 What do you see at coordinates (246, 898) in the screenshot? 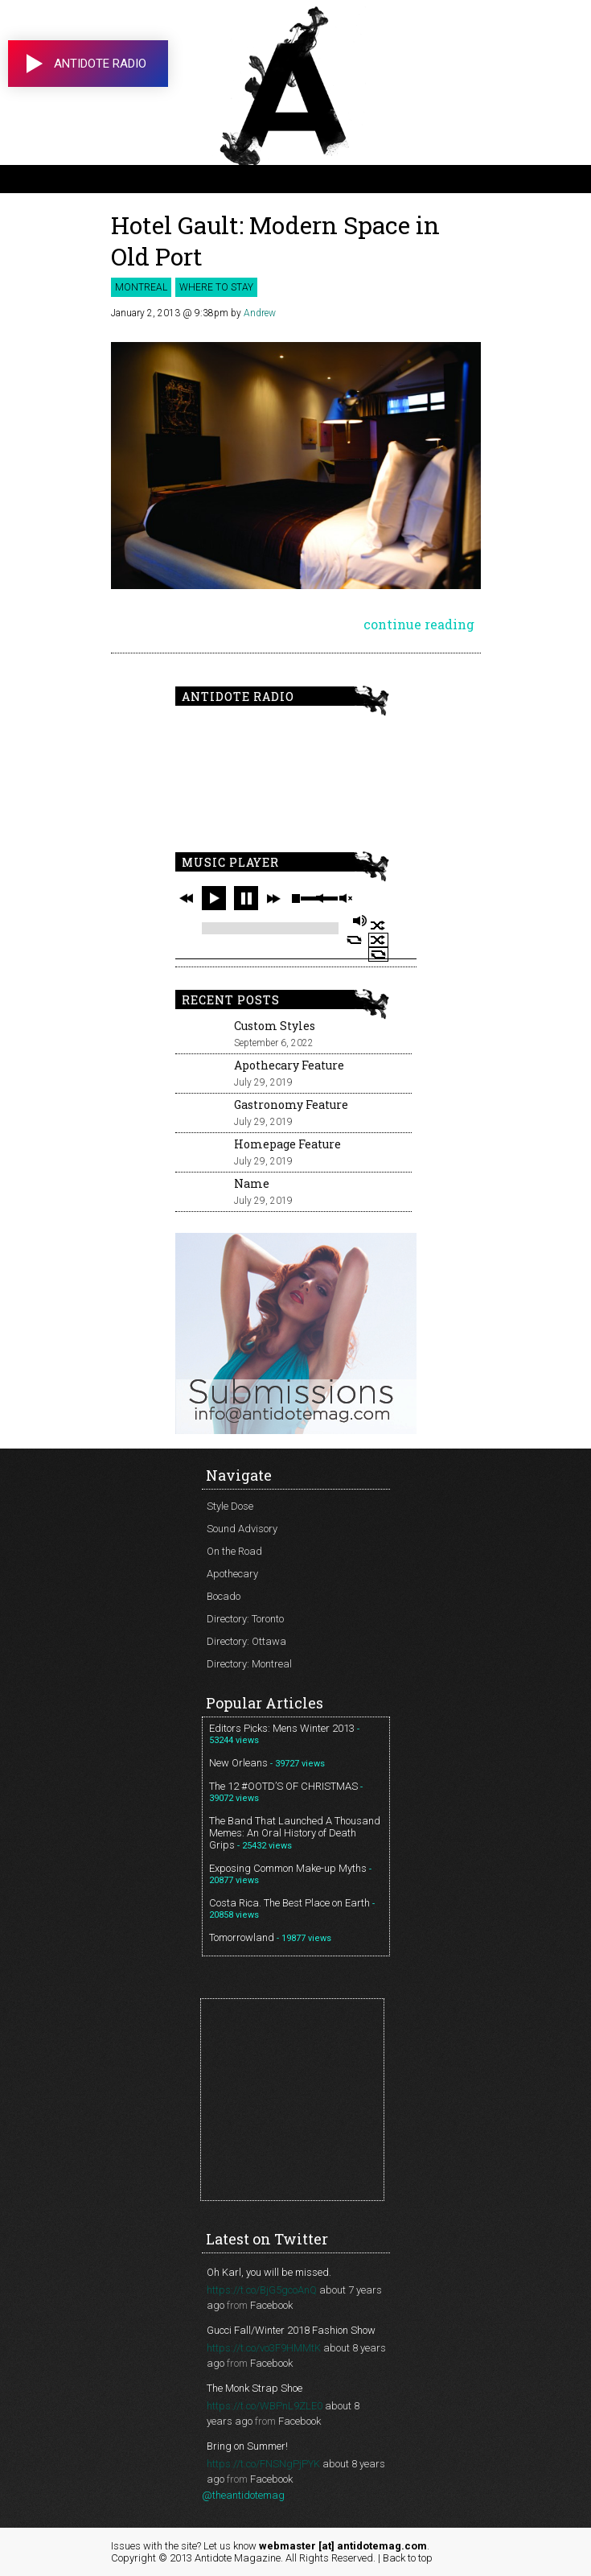
I see `pause` at bounding box center [246, 898].